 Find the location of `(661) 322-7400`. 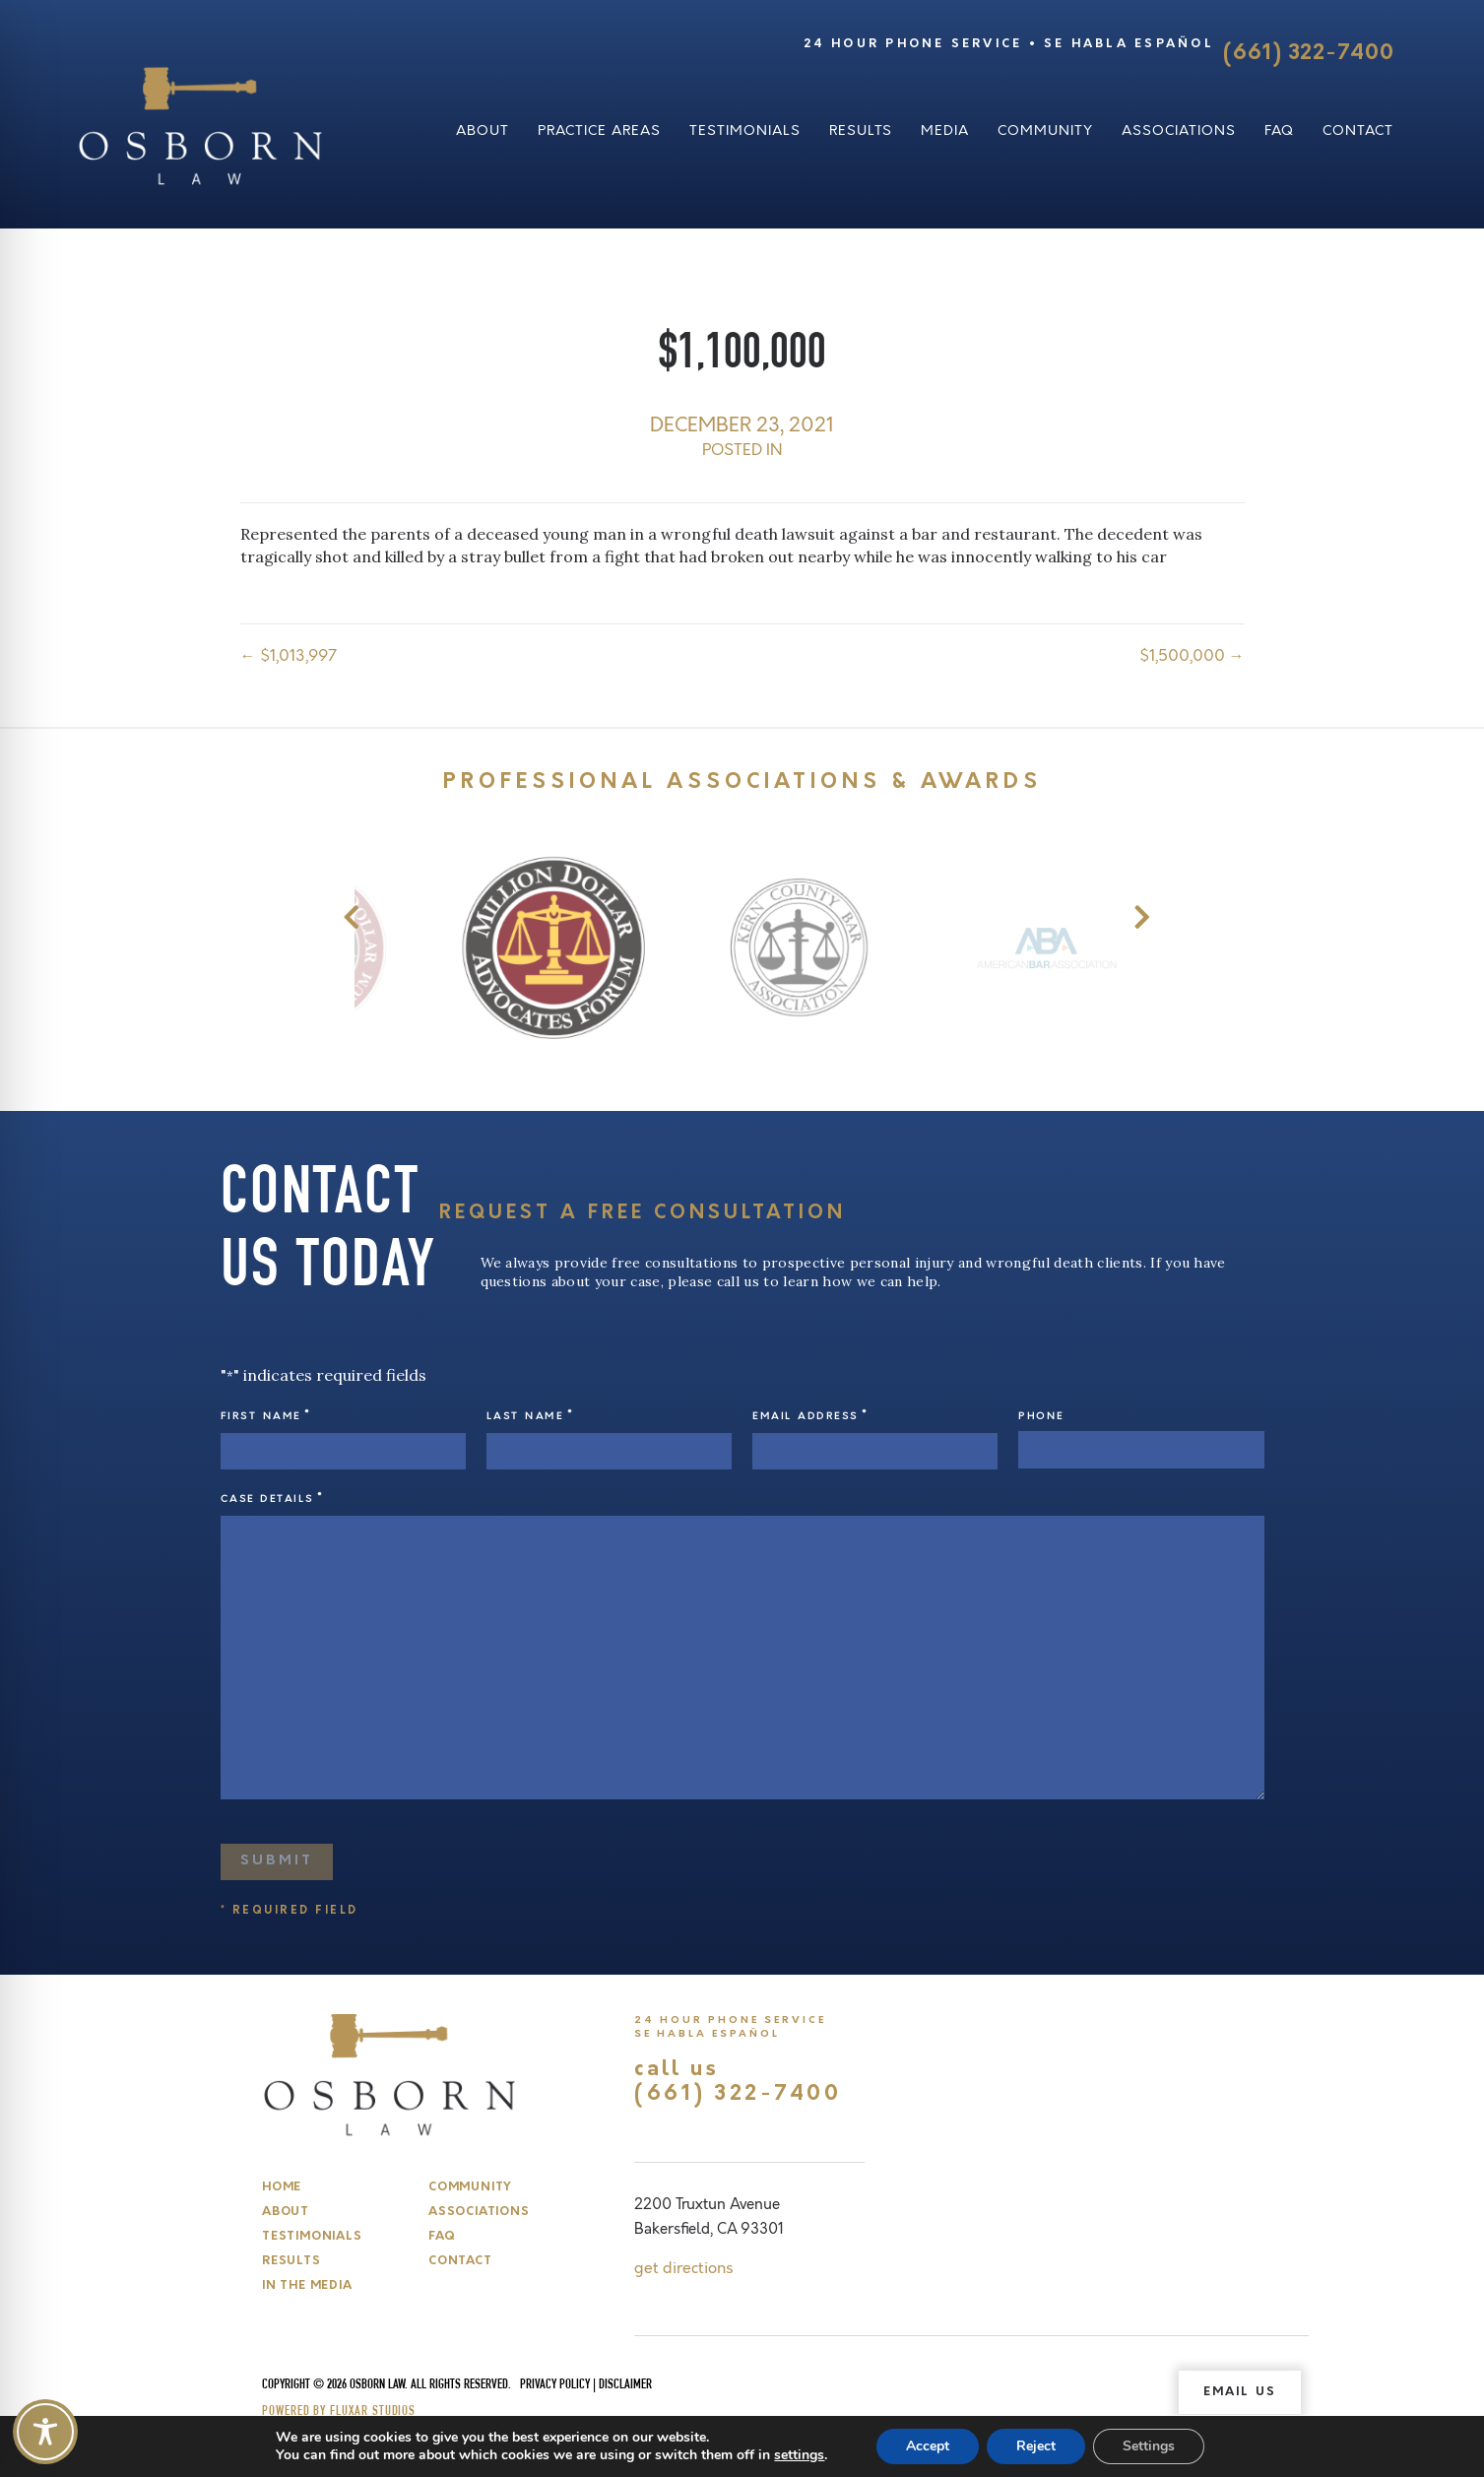

(661) 322-7400 is located at coordinates (1308, 53).